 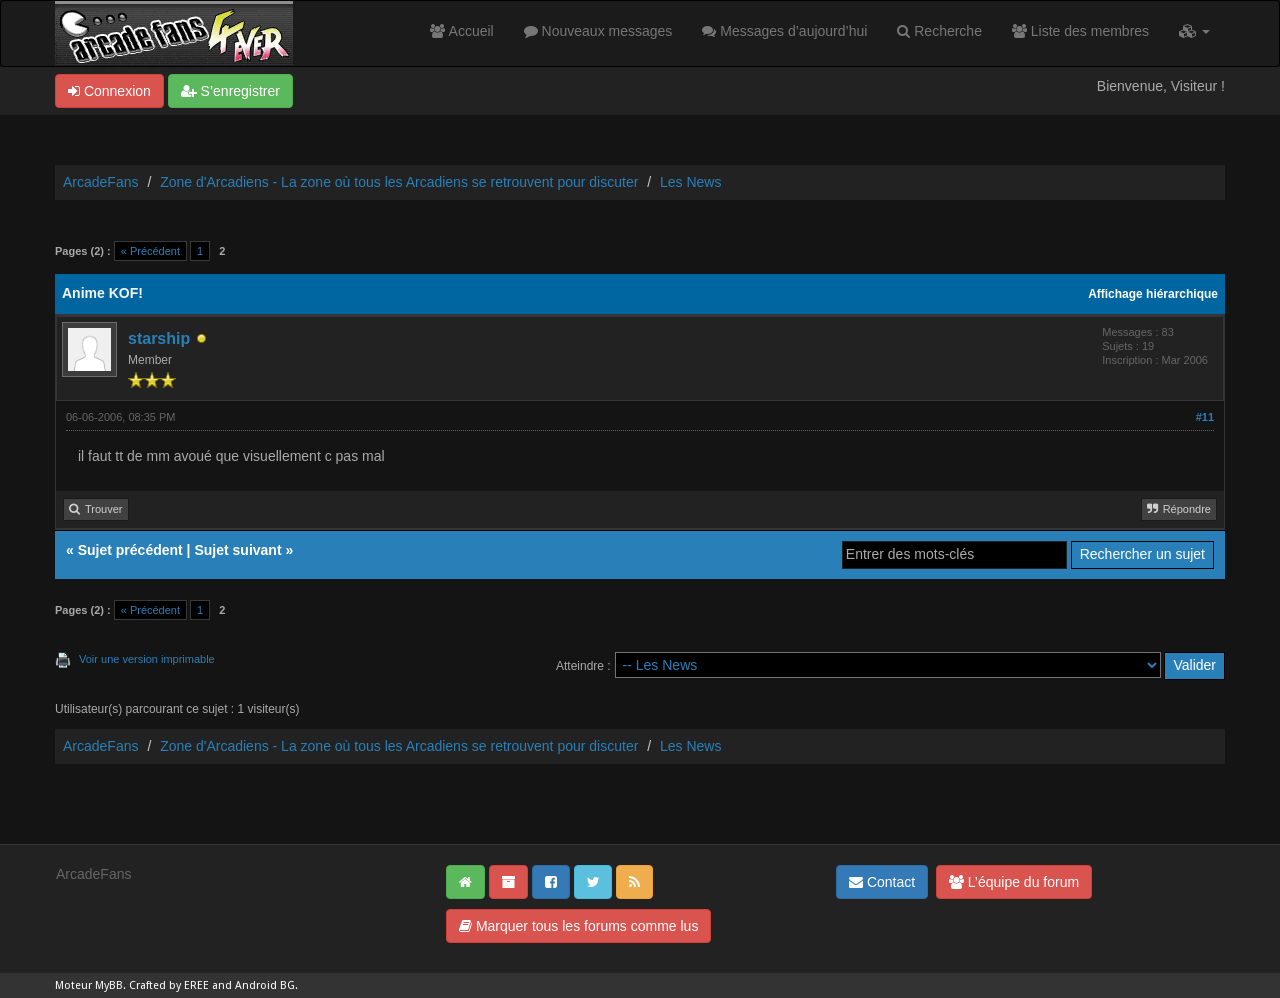 What do you see at coordinates (461, 31) in the screenshot?
I see `Accueil` at bounding box center [461, 31].